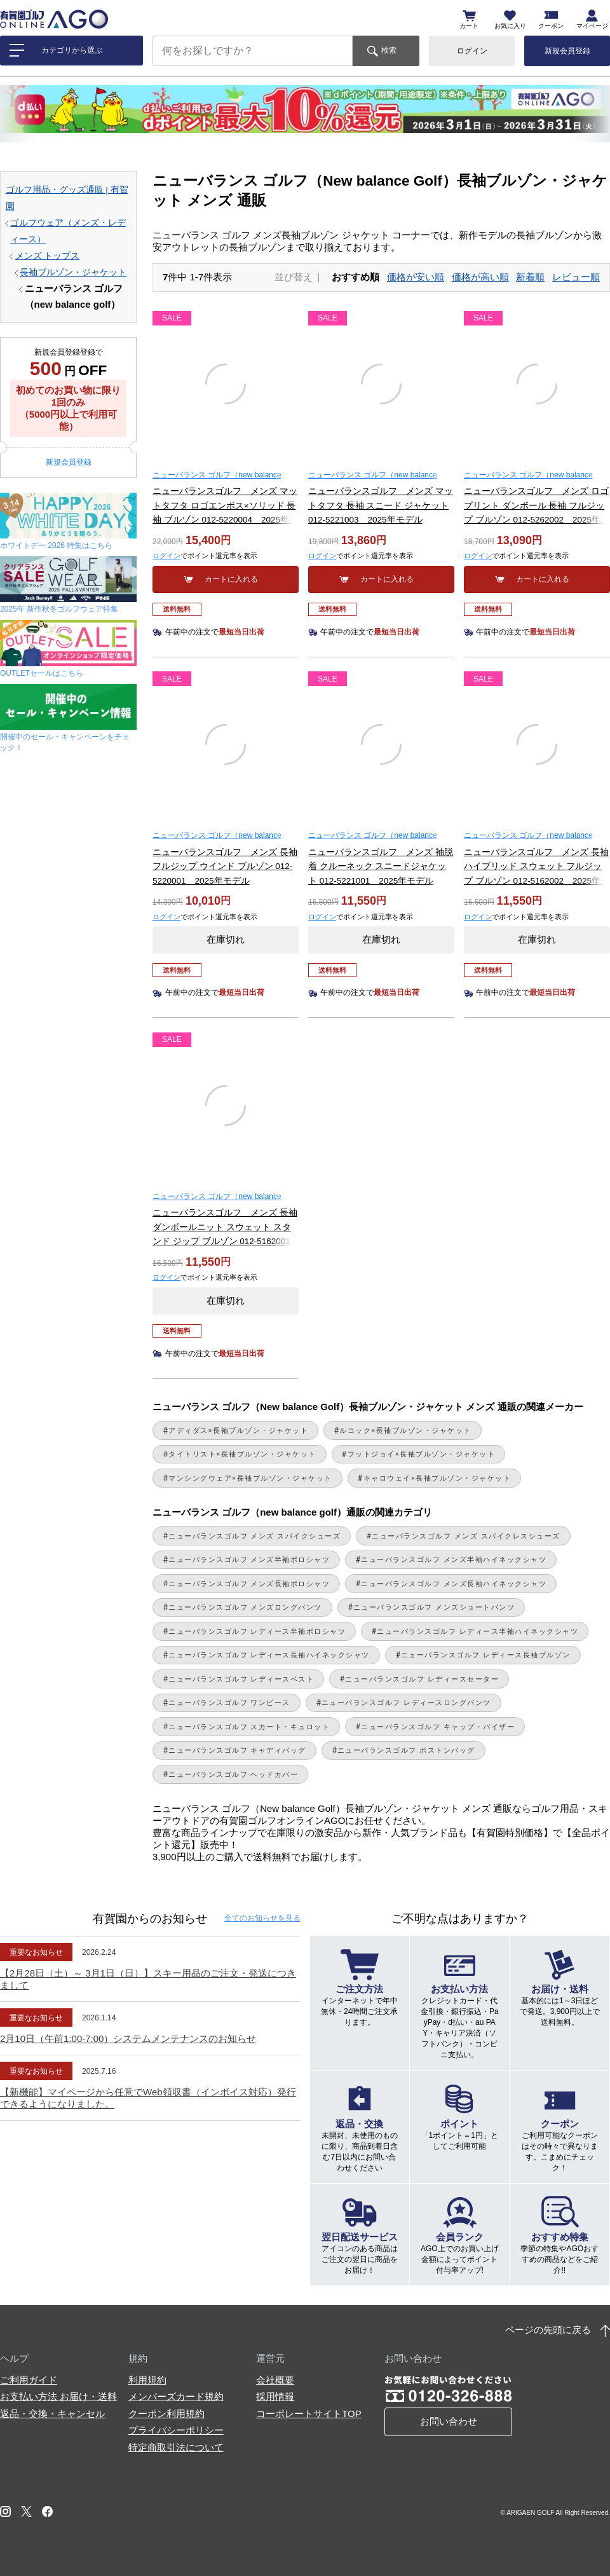  What do you see at coordinates (567, 50) in the screenshot?
I see `新規会員登録` at bounding box center [567, 50].